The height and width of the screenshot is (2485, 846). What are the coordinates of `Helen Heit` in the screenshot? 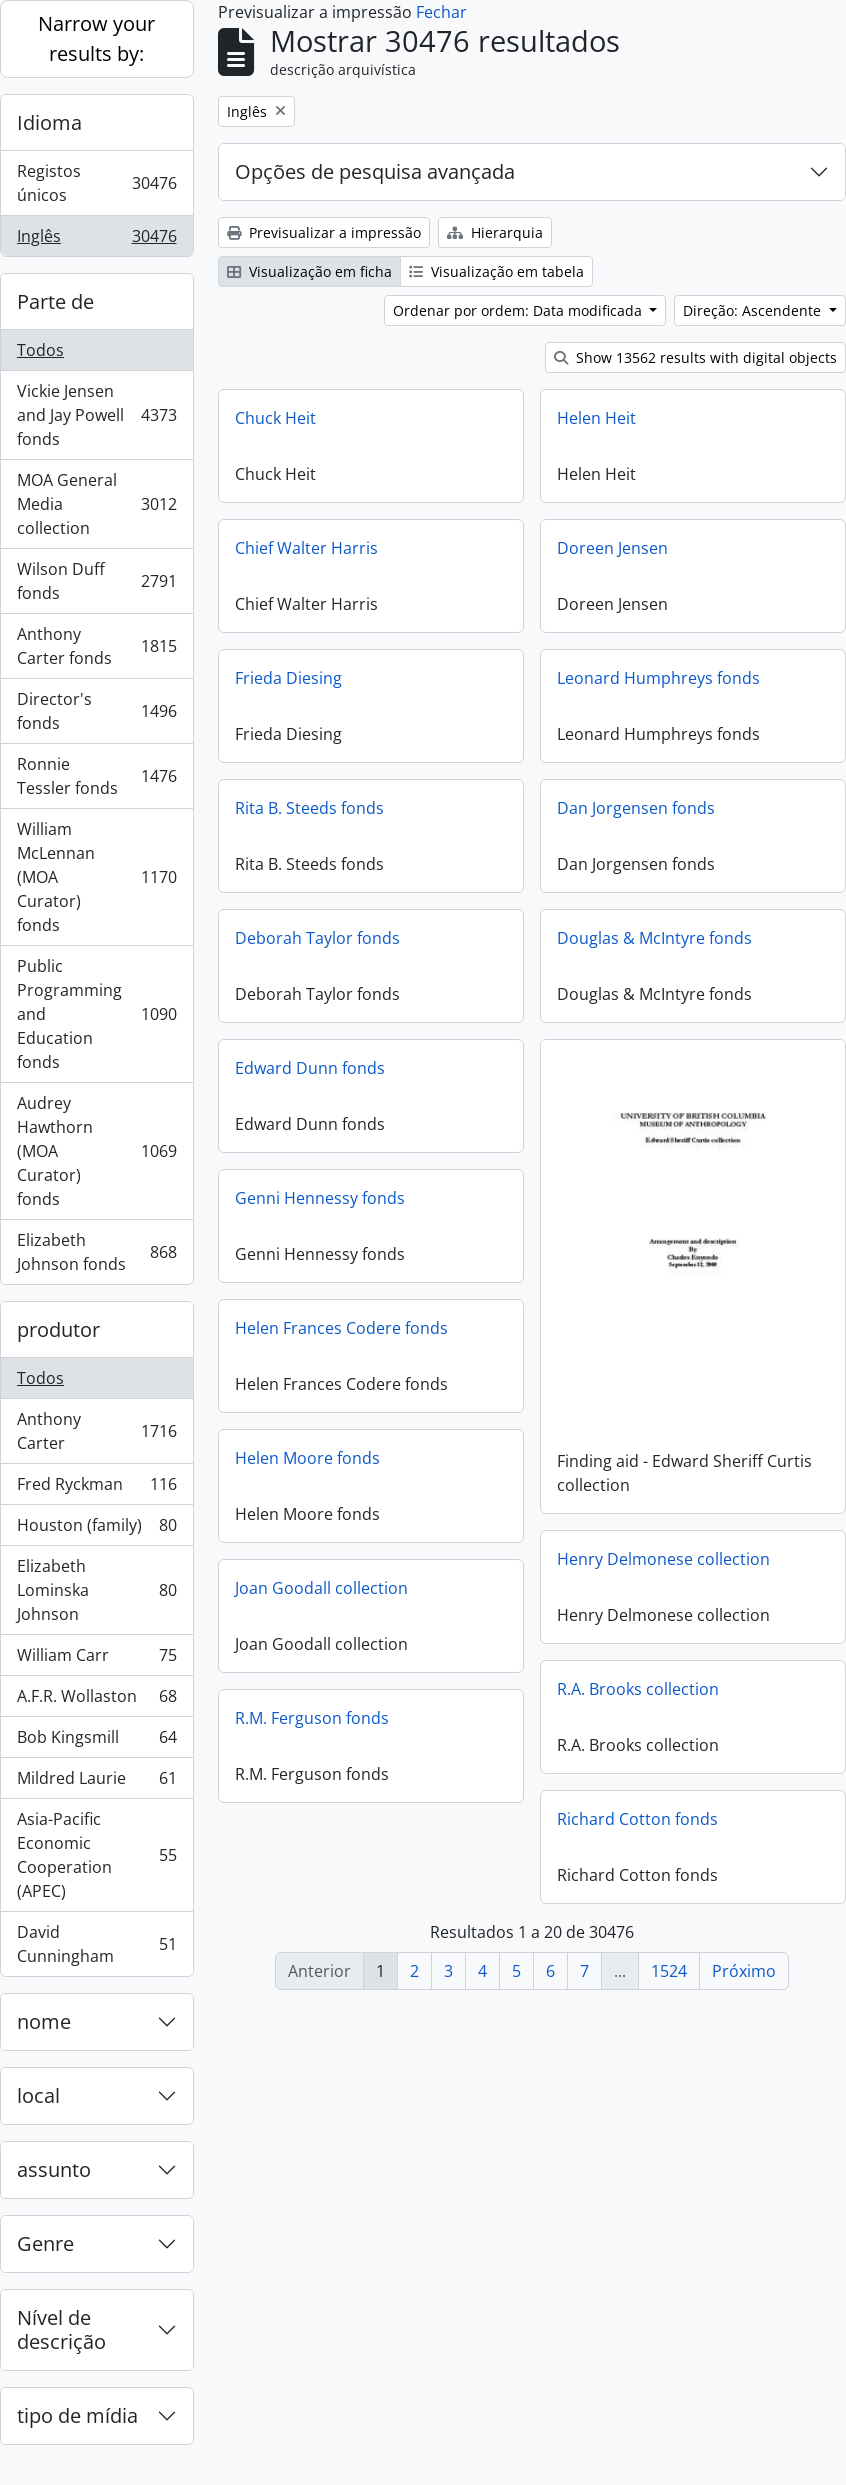 It's located at (596, 418).